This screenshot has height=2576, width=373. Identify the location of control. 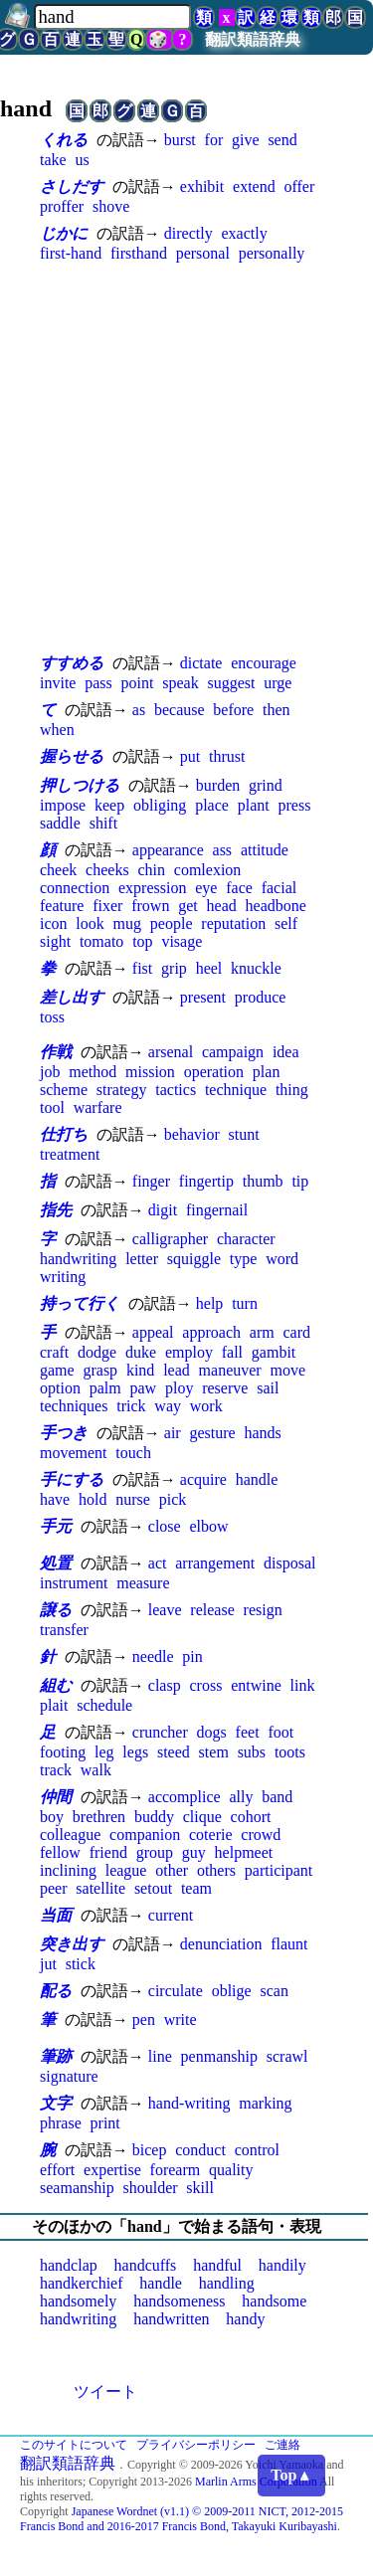
(257, 2149).